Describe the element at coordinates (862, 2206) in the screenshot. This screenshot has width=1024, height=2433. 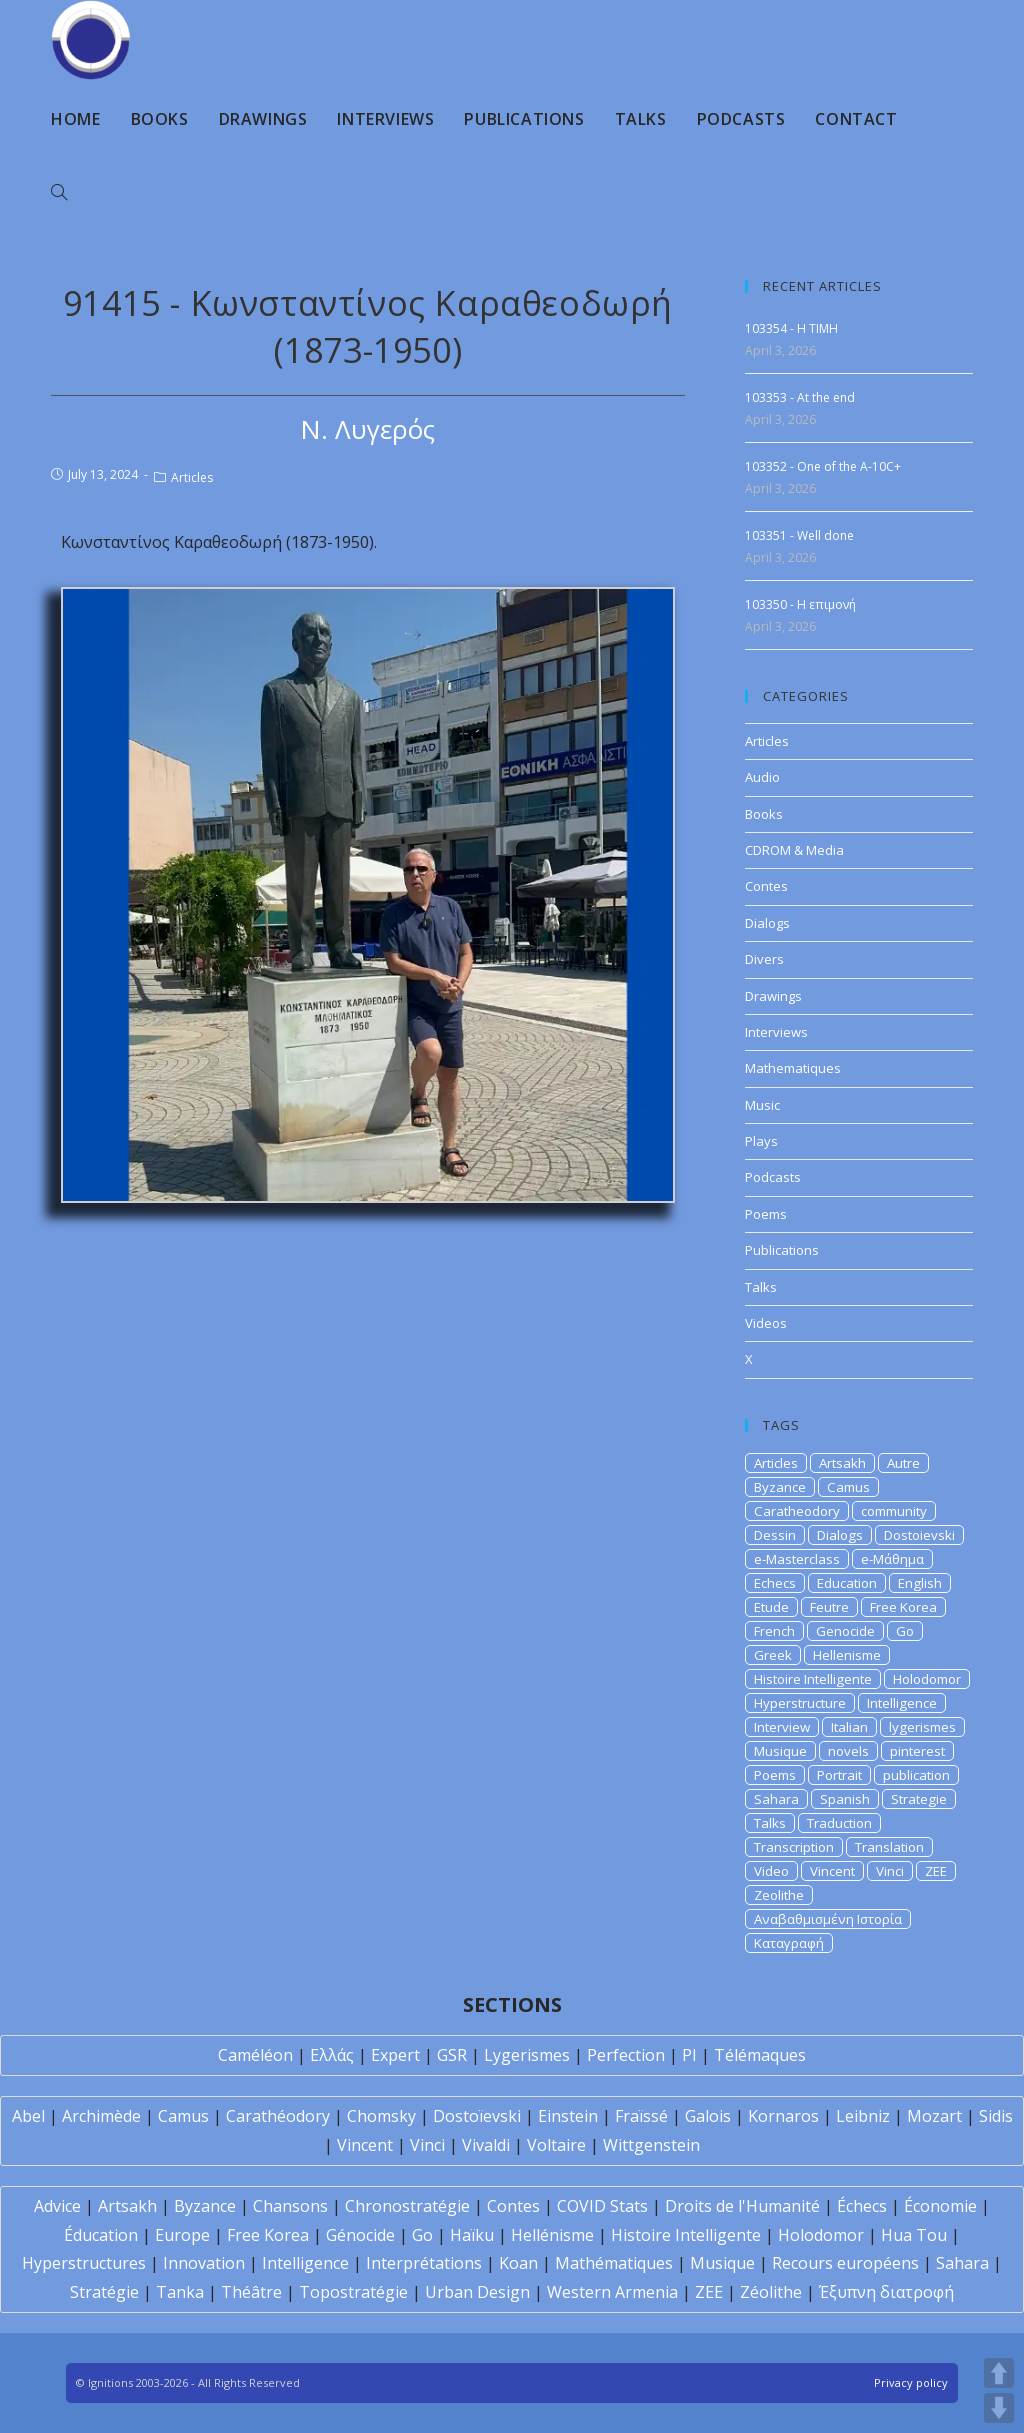
I see `Échecs` at that location.